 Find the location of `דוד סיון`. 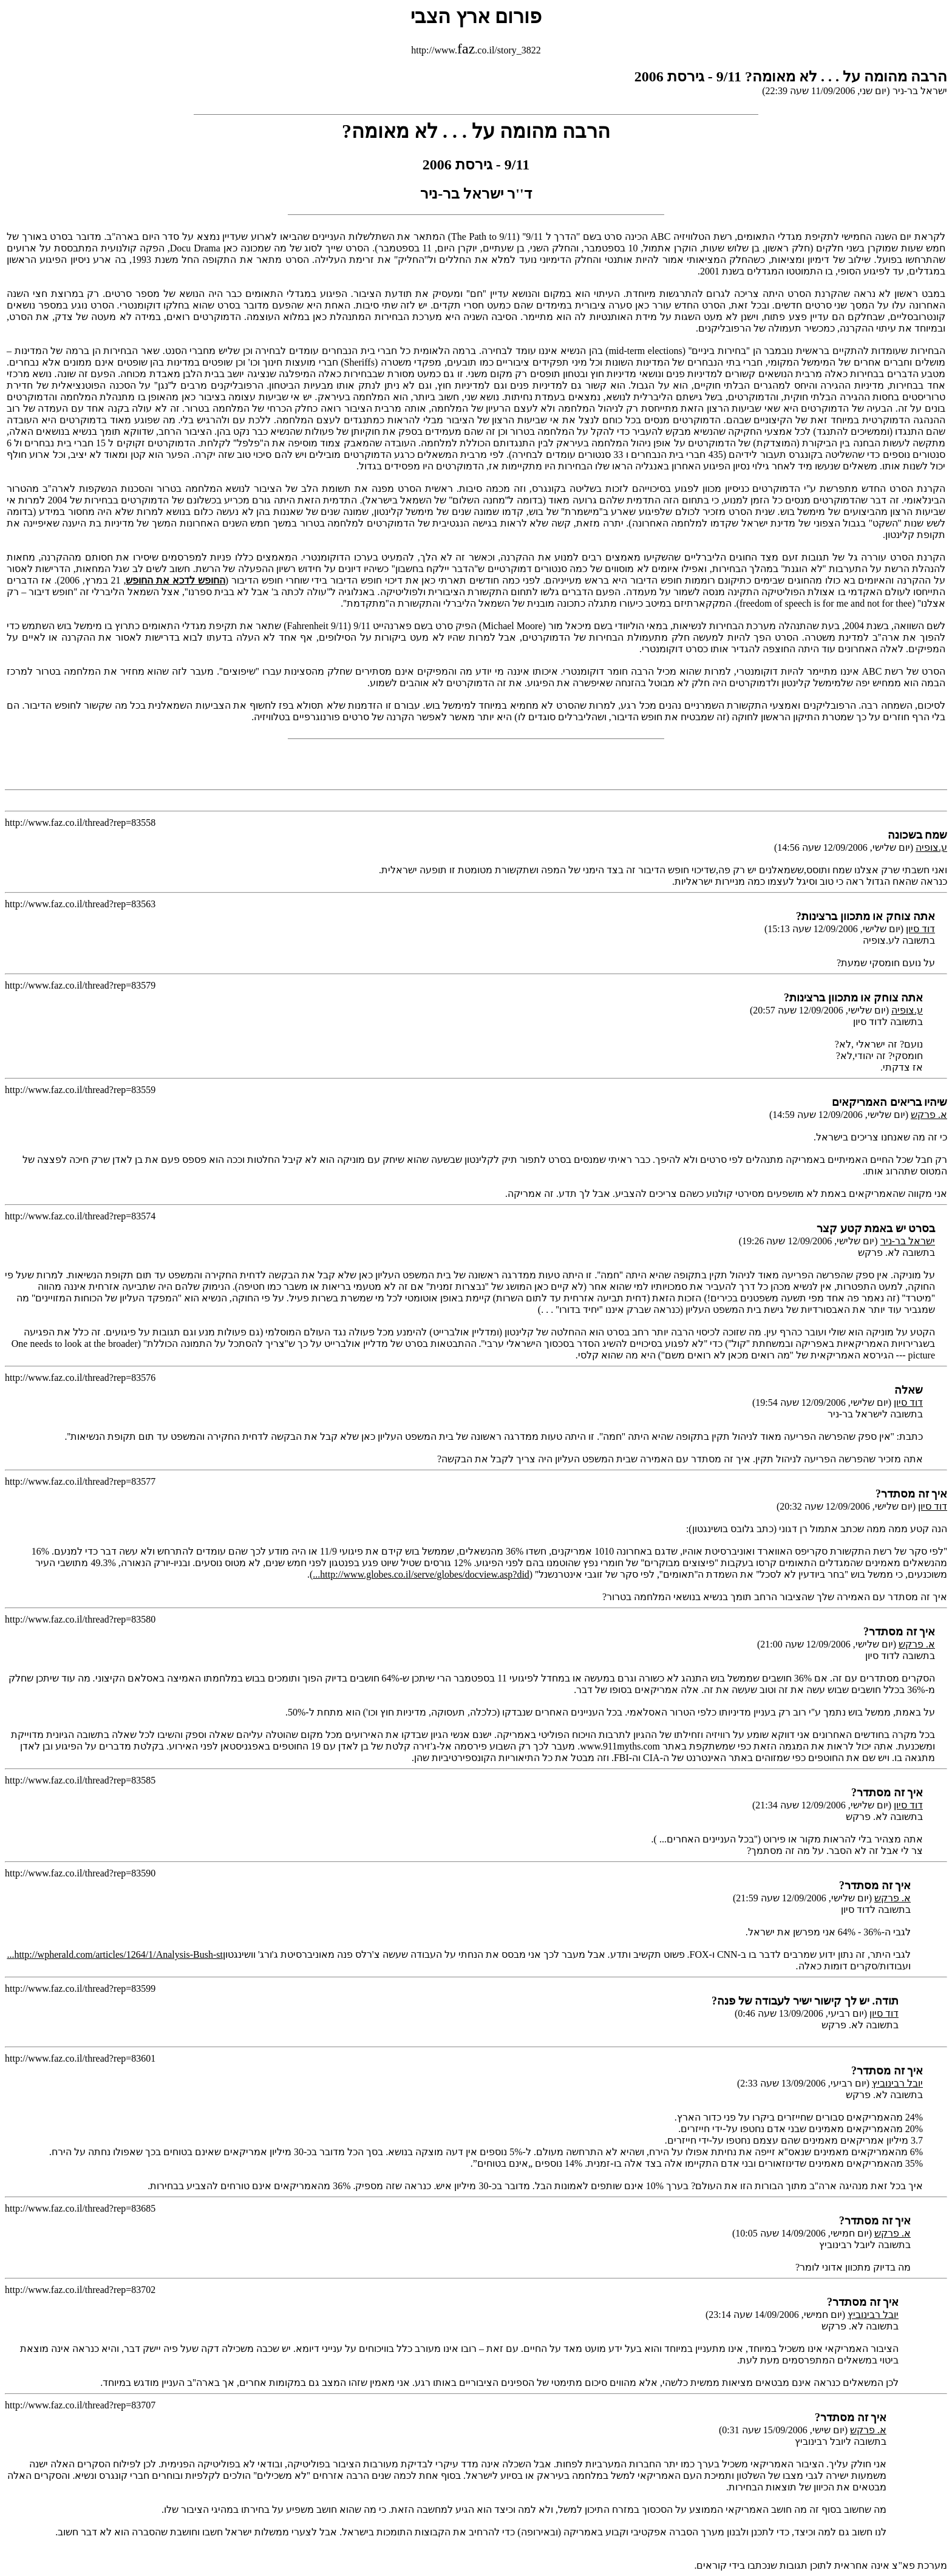

דוד סיון is located at coordinates (920, 929).